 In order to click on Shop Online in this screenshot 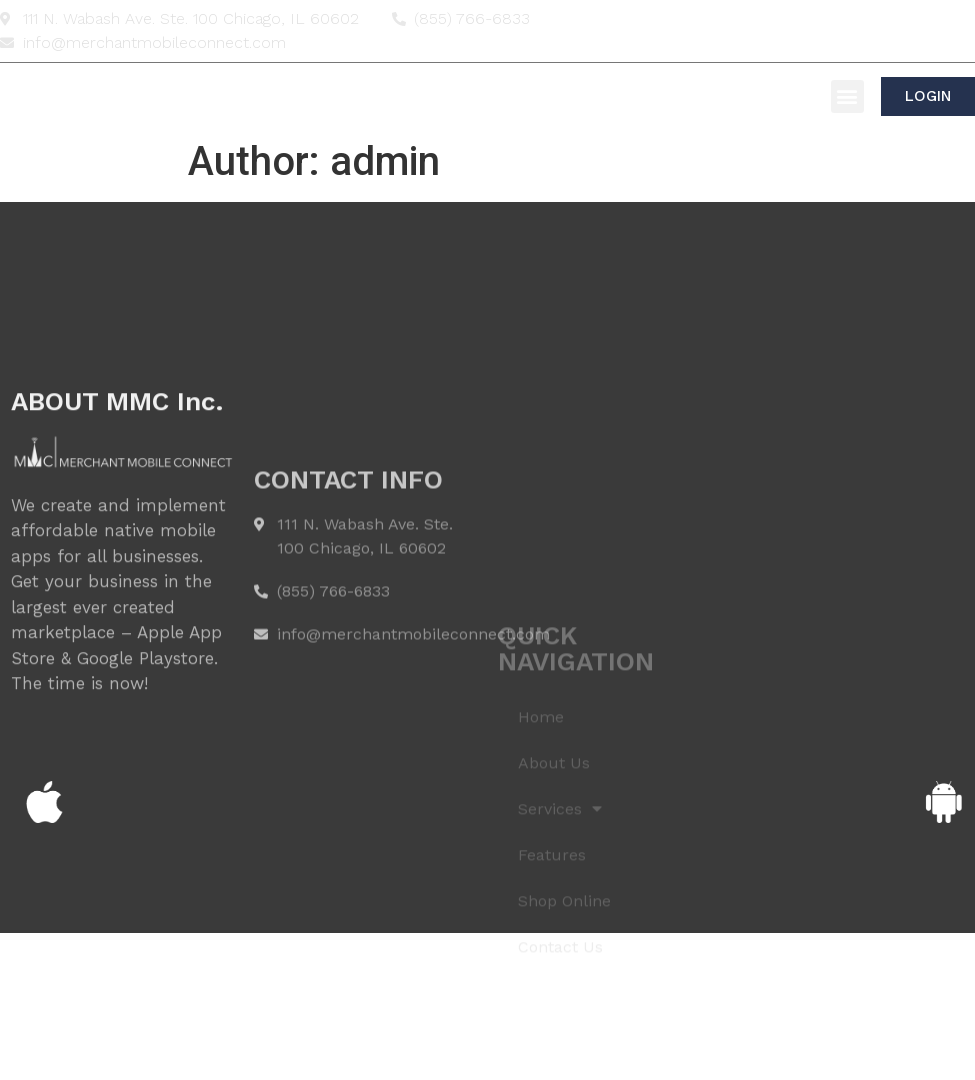, I will do `click(564, 977)`.